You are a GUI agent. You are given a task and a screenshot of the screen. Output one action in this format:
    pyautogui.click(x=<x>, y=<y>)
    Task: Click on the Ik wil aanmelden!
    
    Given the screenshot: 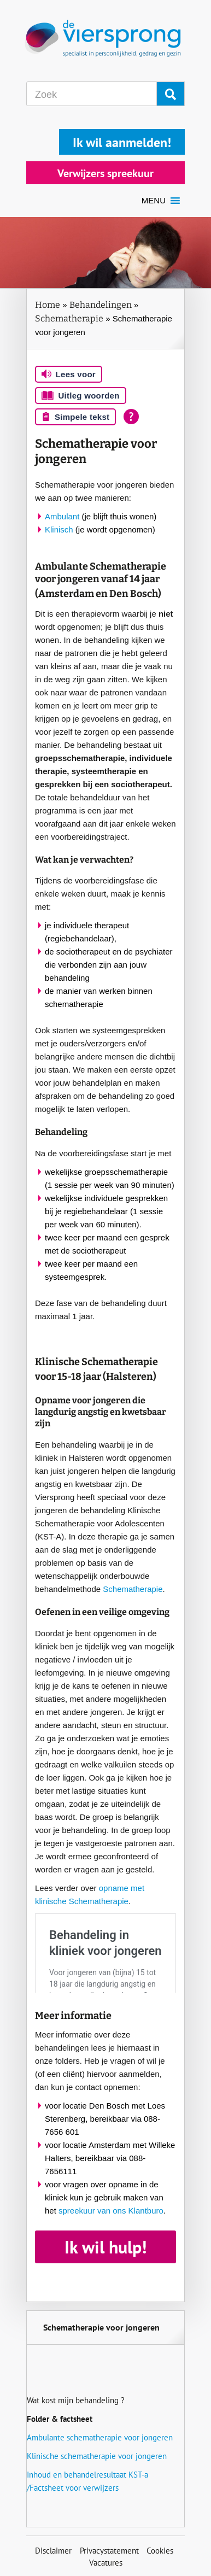 What is the action you would take?
    pyautogui.click(x=122, y=142)
    